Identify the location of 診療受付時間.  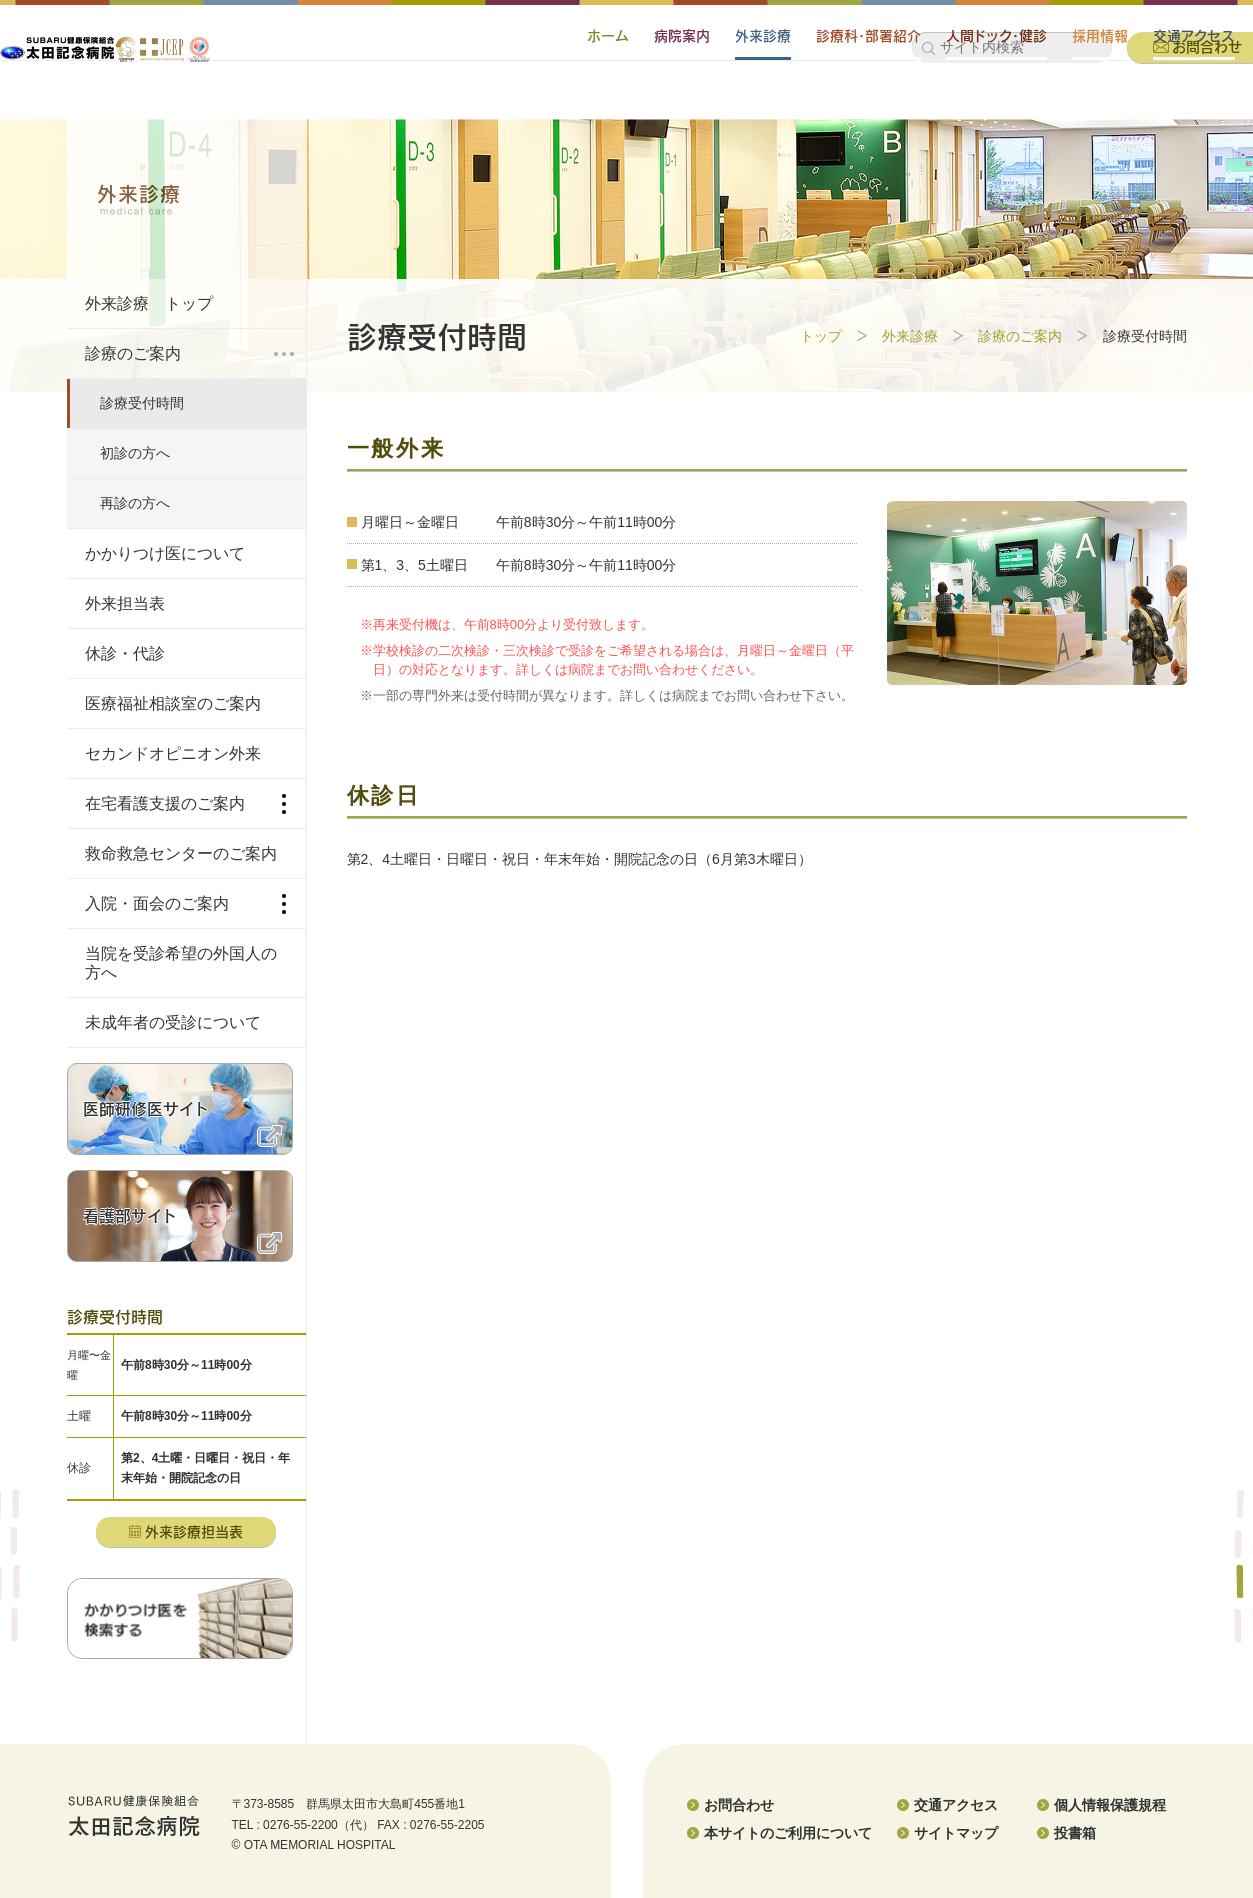
(142, 403).